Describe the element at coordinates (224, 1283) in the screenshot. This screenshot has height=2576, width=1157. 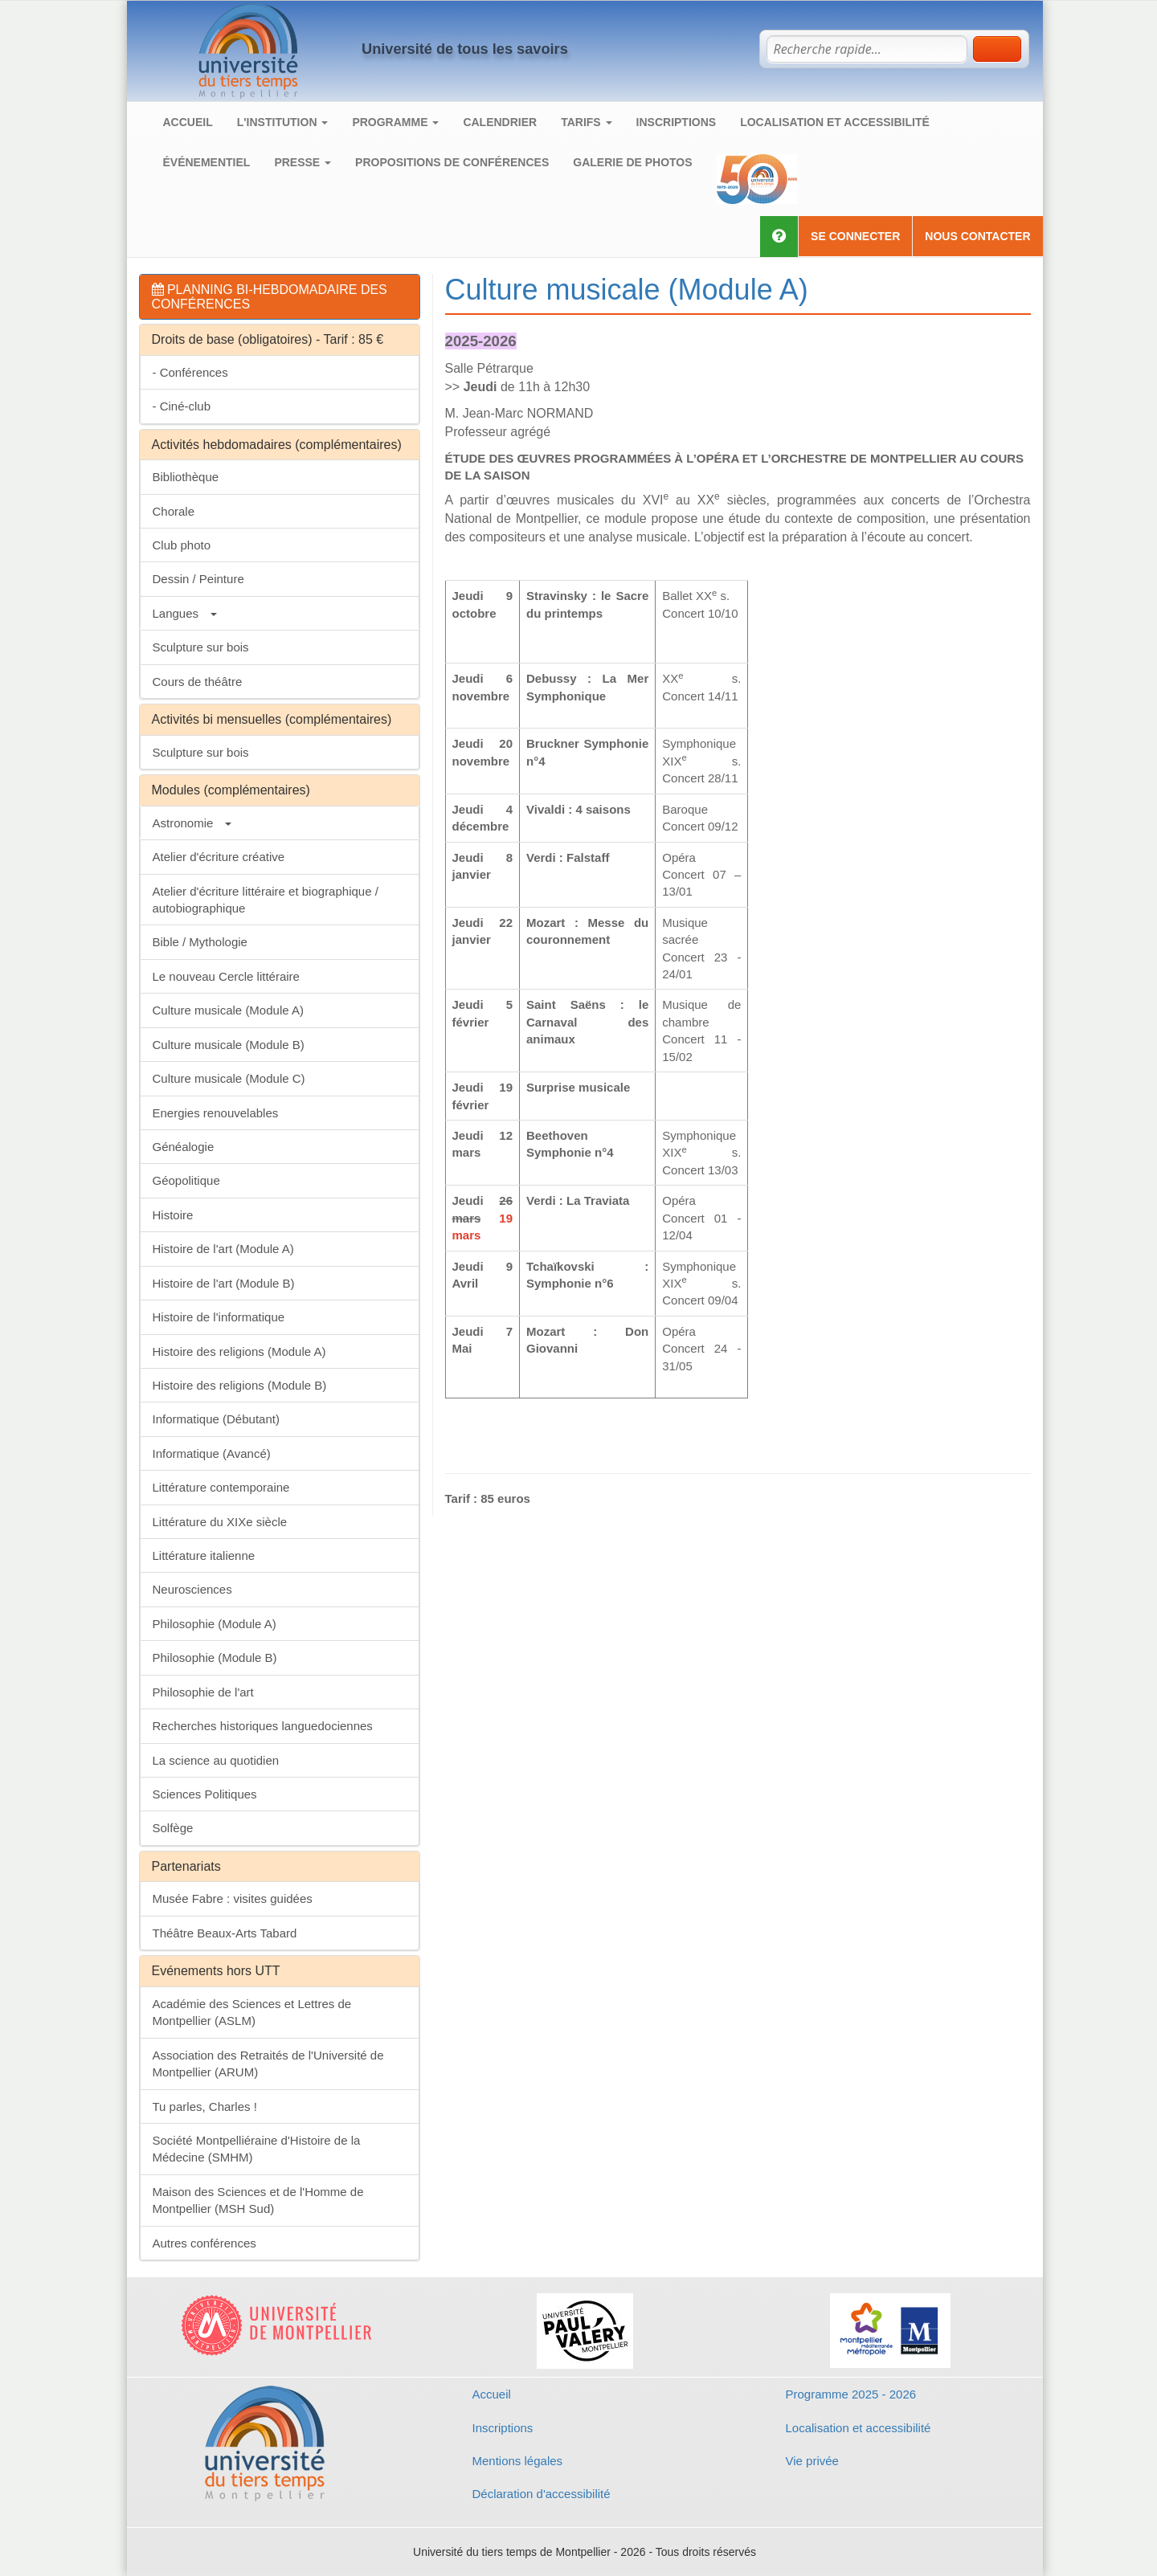
I see `Histoire de l'art (Module B)` at that location.